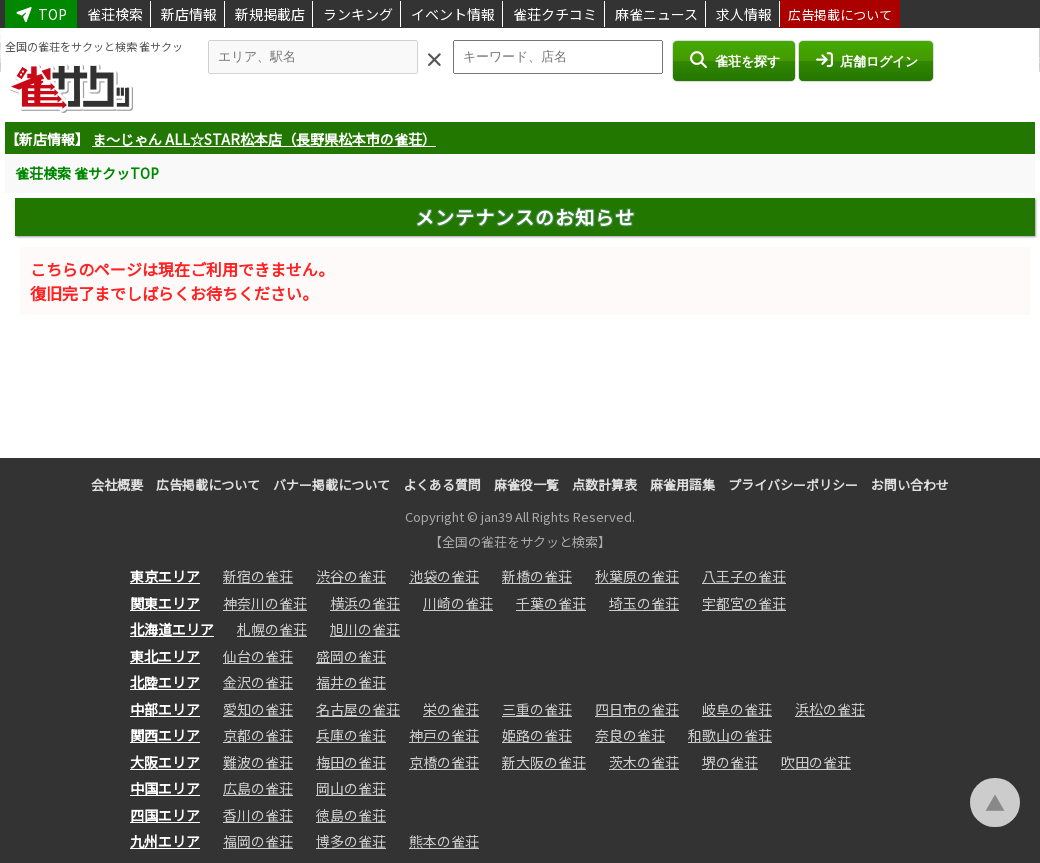  What do you see at coordinates (730, 762) in the screenshot?
I see `堺の雀荘` at bounding box center [730, 762].